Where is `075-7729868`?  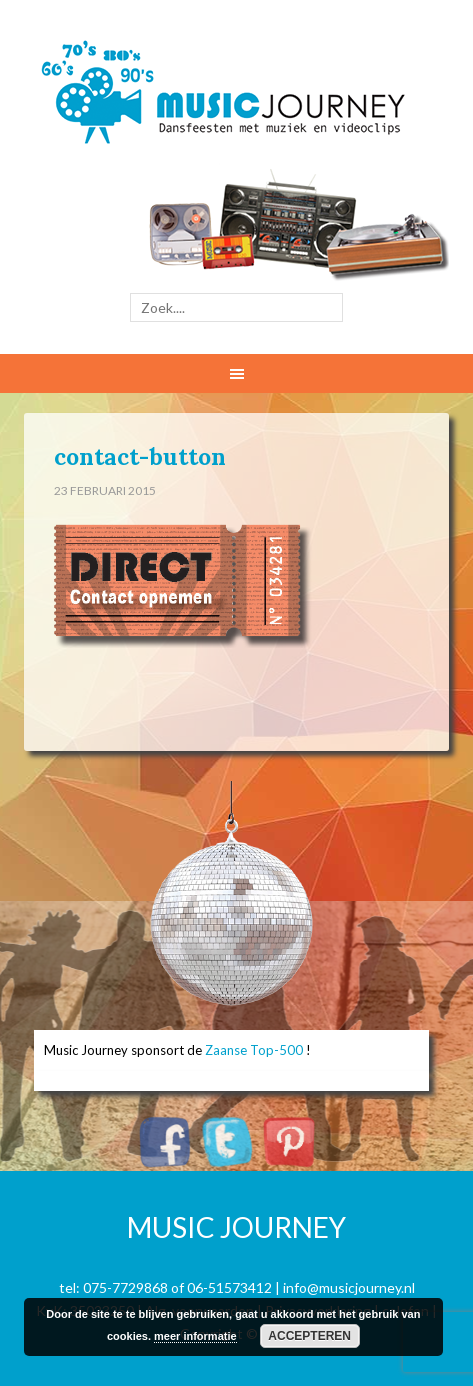 075-7729868 is located at coordinates (125, 1287).